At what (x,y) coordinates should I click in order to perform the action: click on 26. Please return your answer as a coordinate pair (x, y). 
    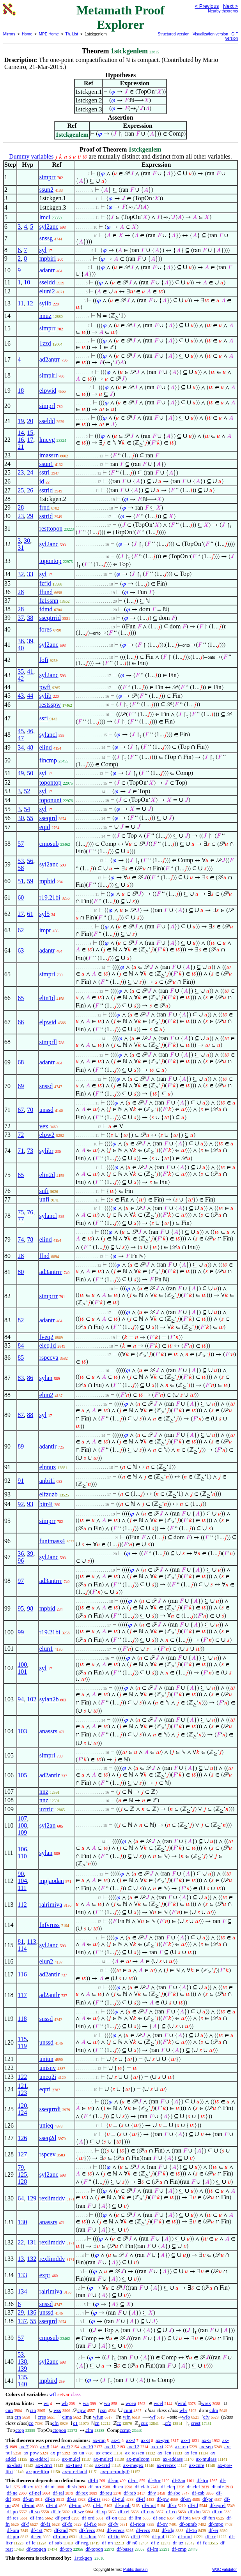
    Looking at the image, I should click on (30, 490).